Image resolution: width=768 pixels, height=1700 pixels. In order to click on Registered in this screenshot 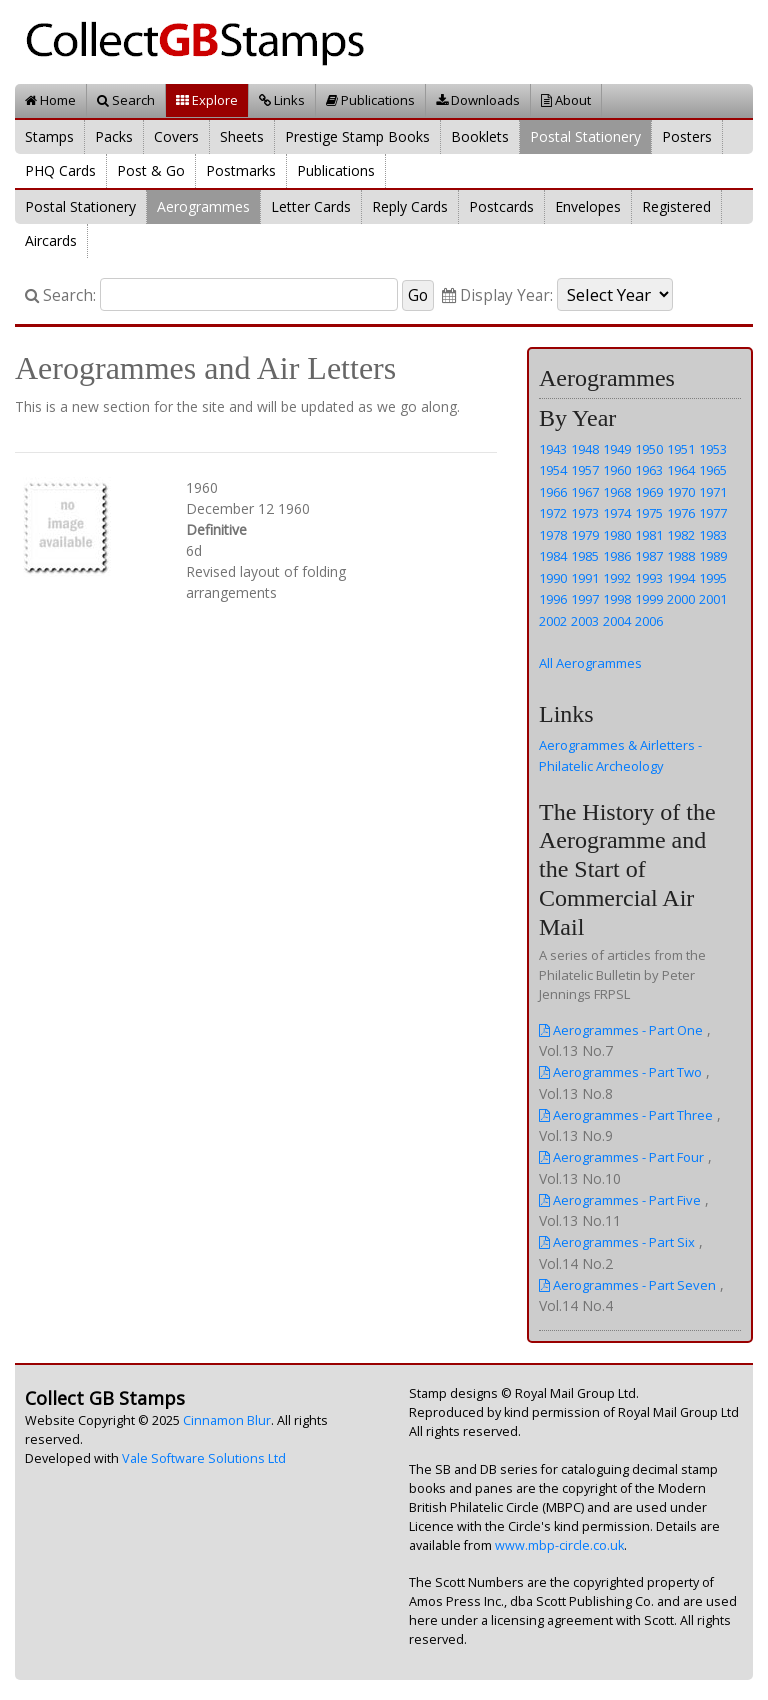, I will do `click(676, 206)`.